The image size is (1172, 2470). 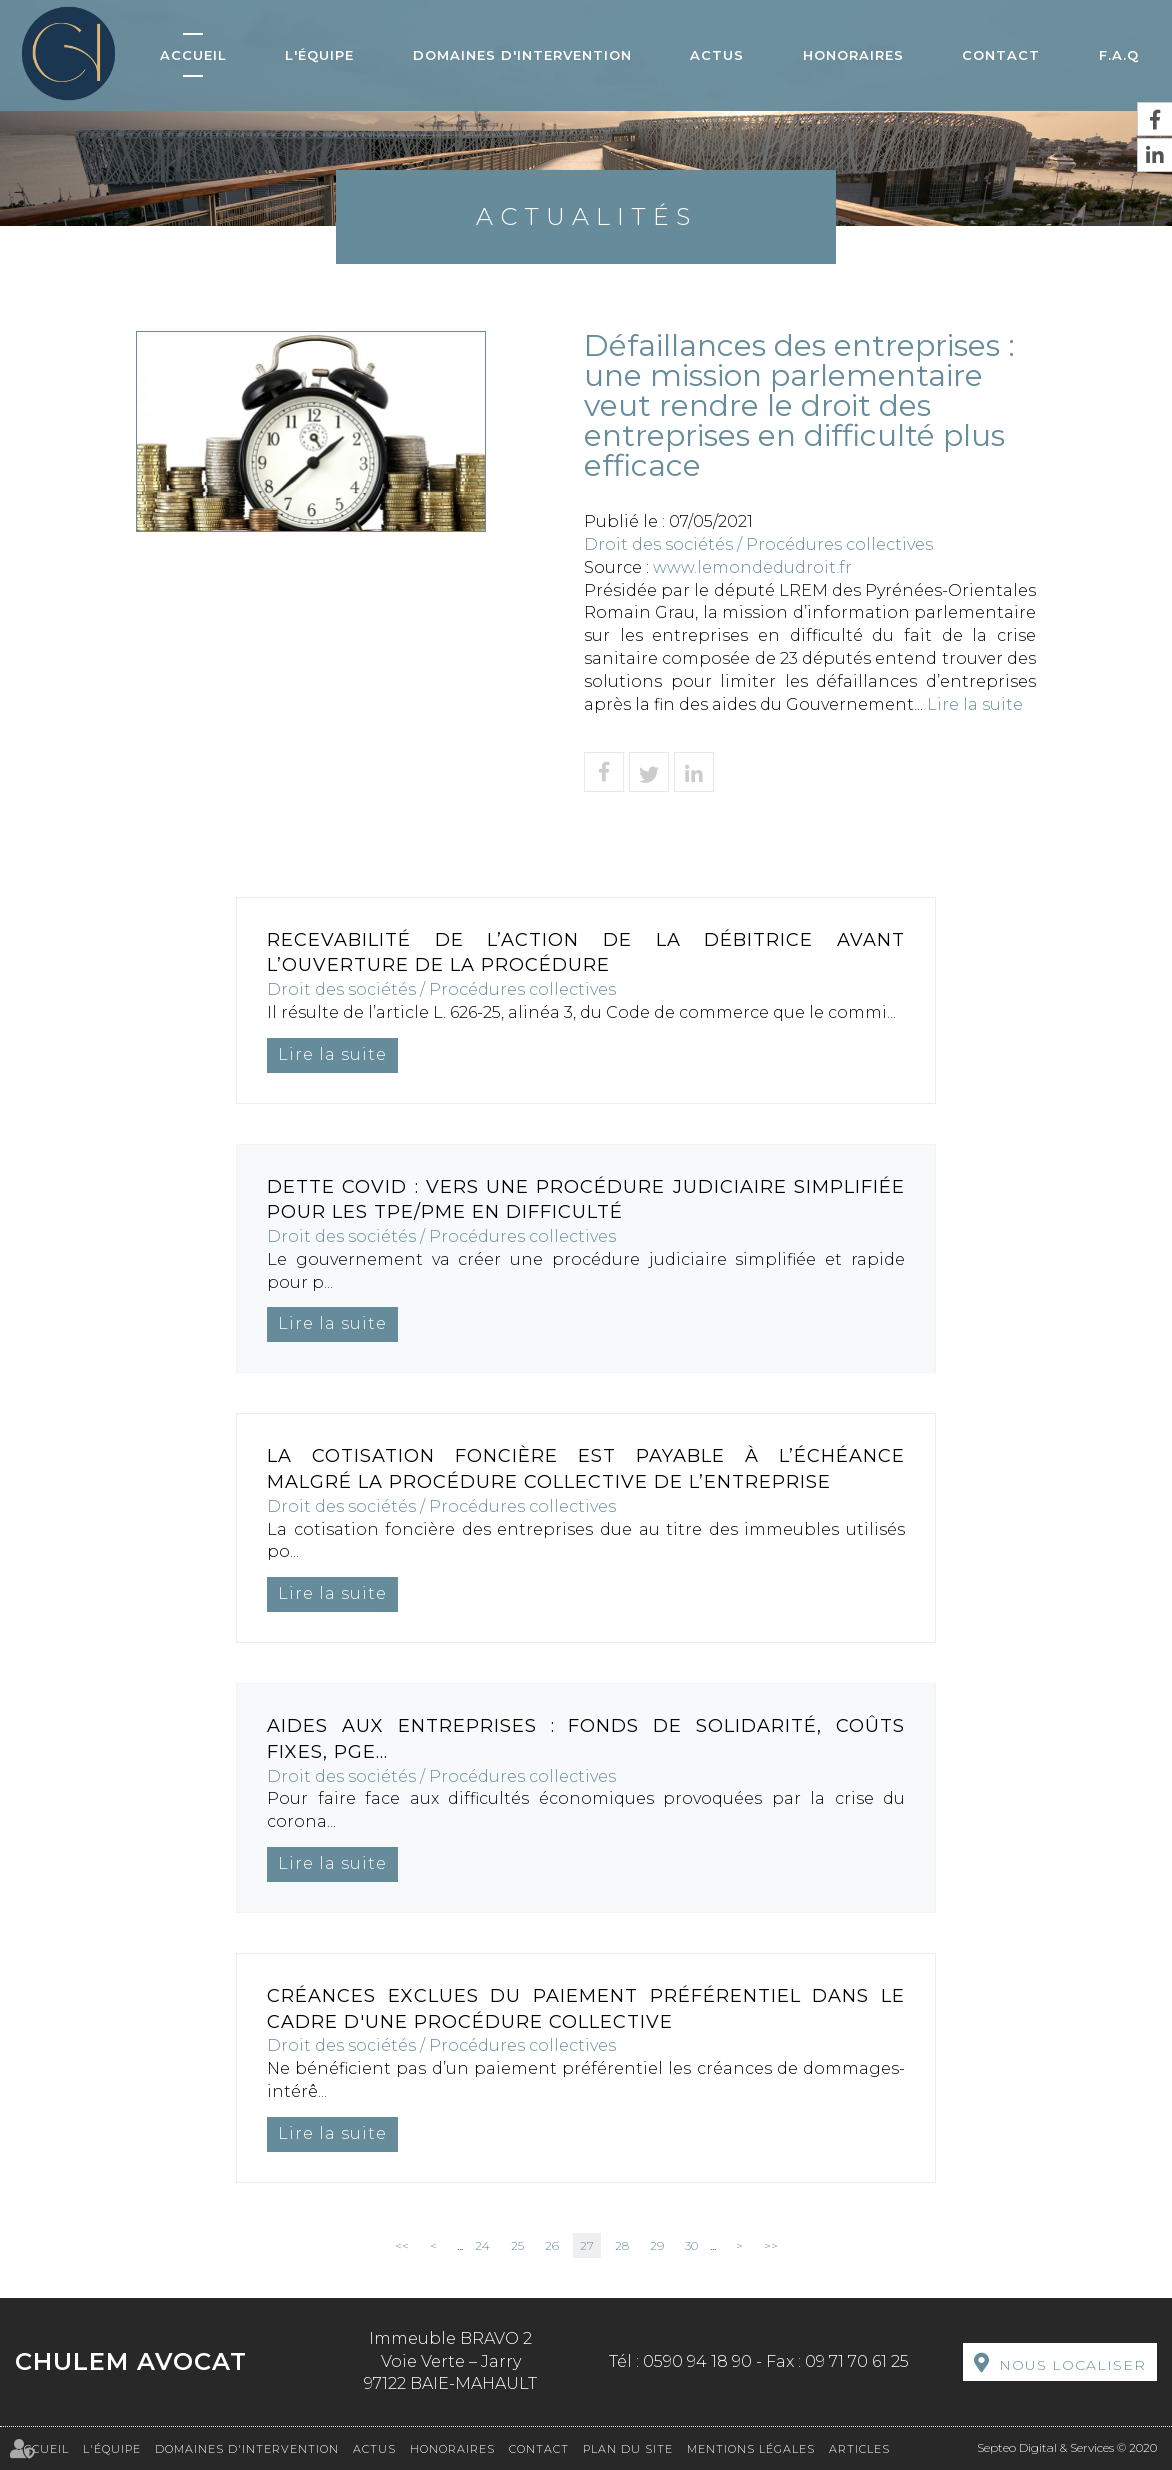 I want to click on Nous localiser, so click(x=1072, y=2365).